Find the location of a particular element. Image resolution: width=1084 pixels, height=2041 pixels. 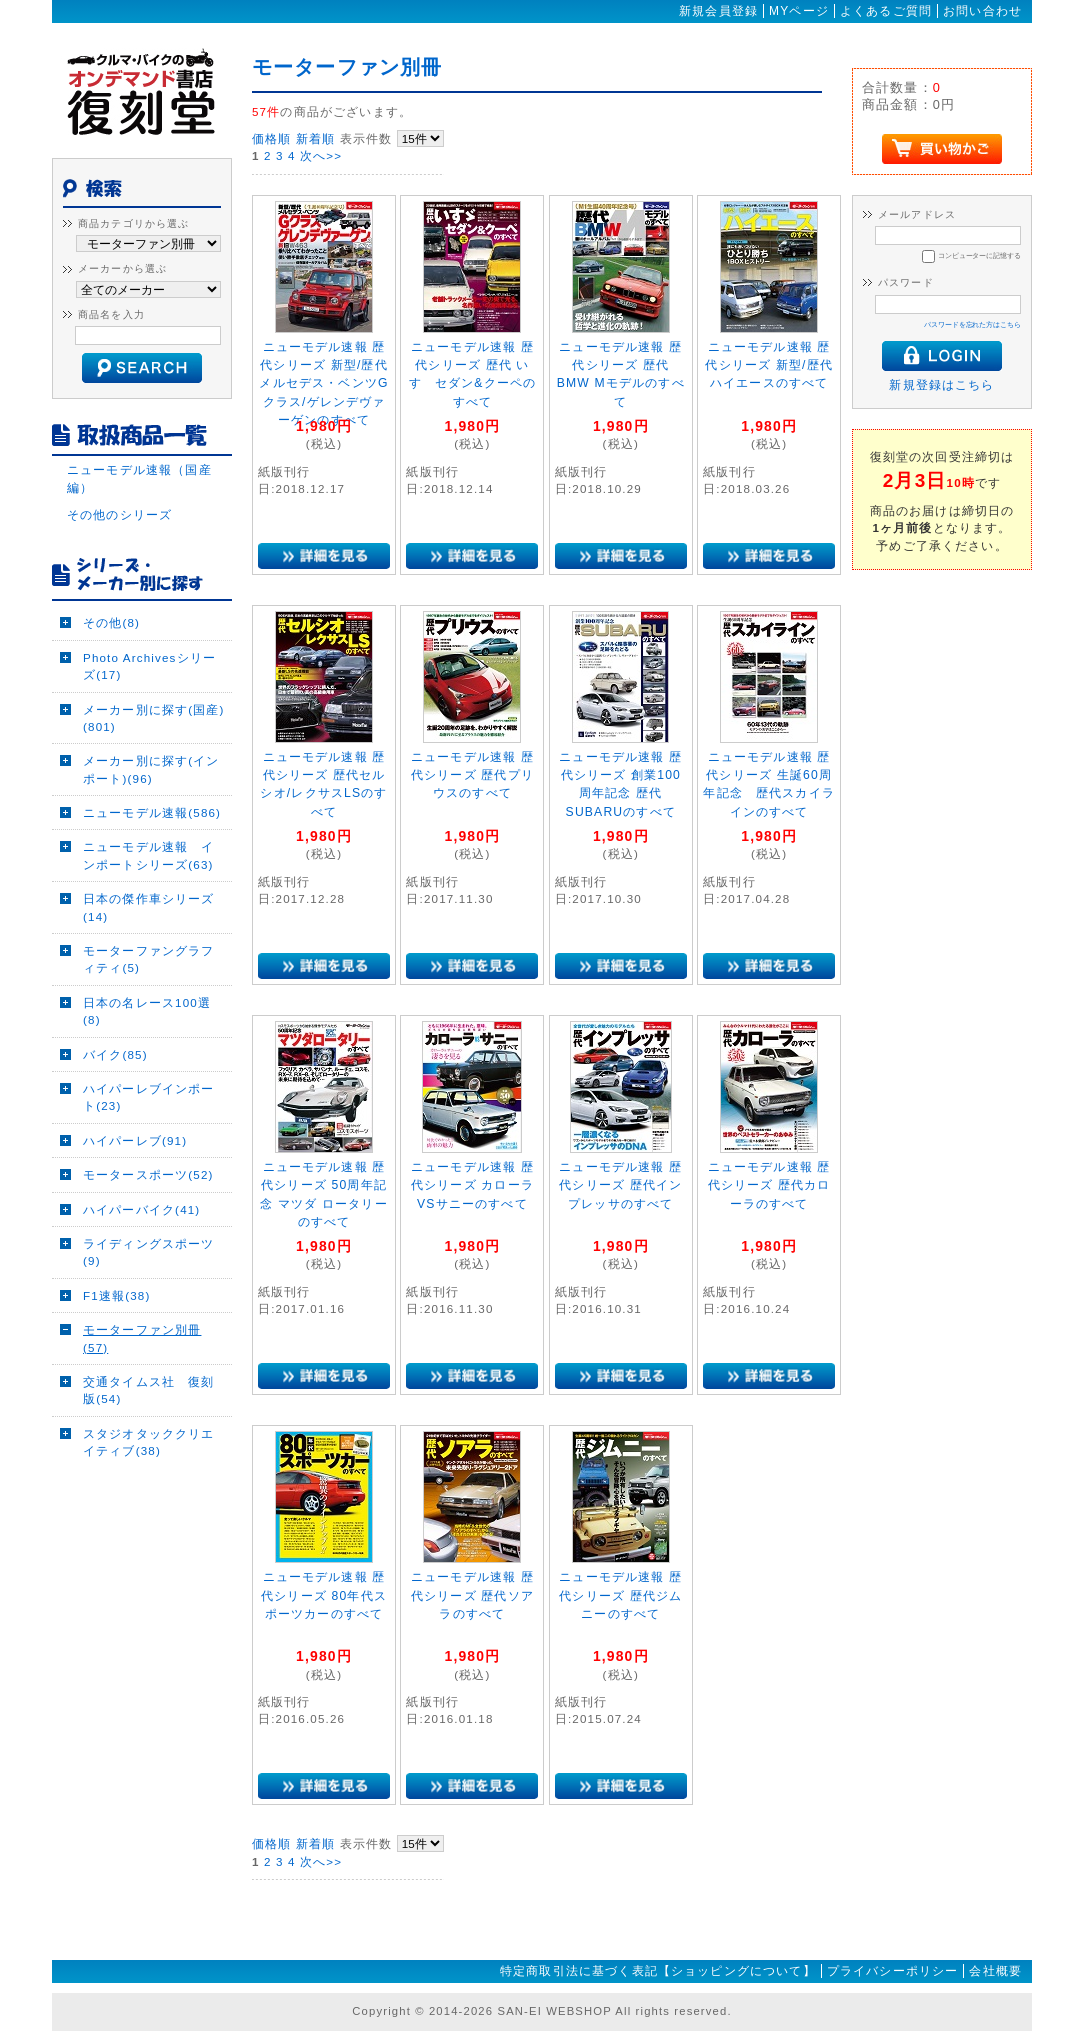

ニューモデル速報 歴代シリーズ 歴代ソアラのすべて is located at coordinates (472, 1595).